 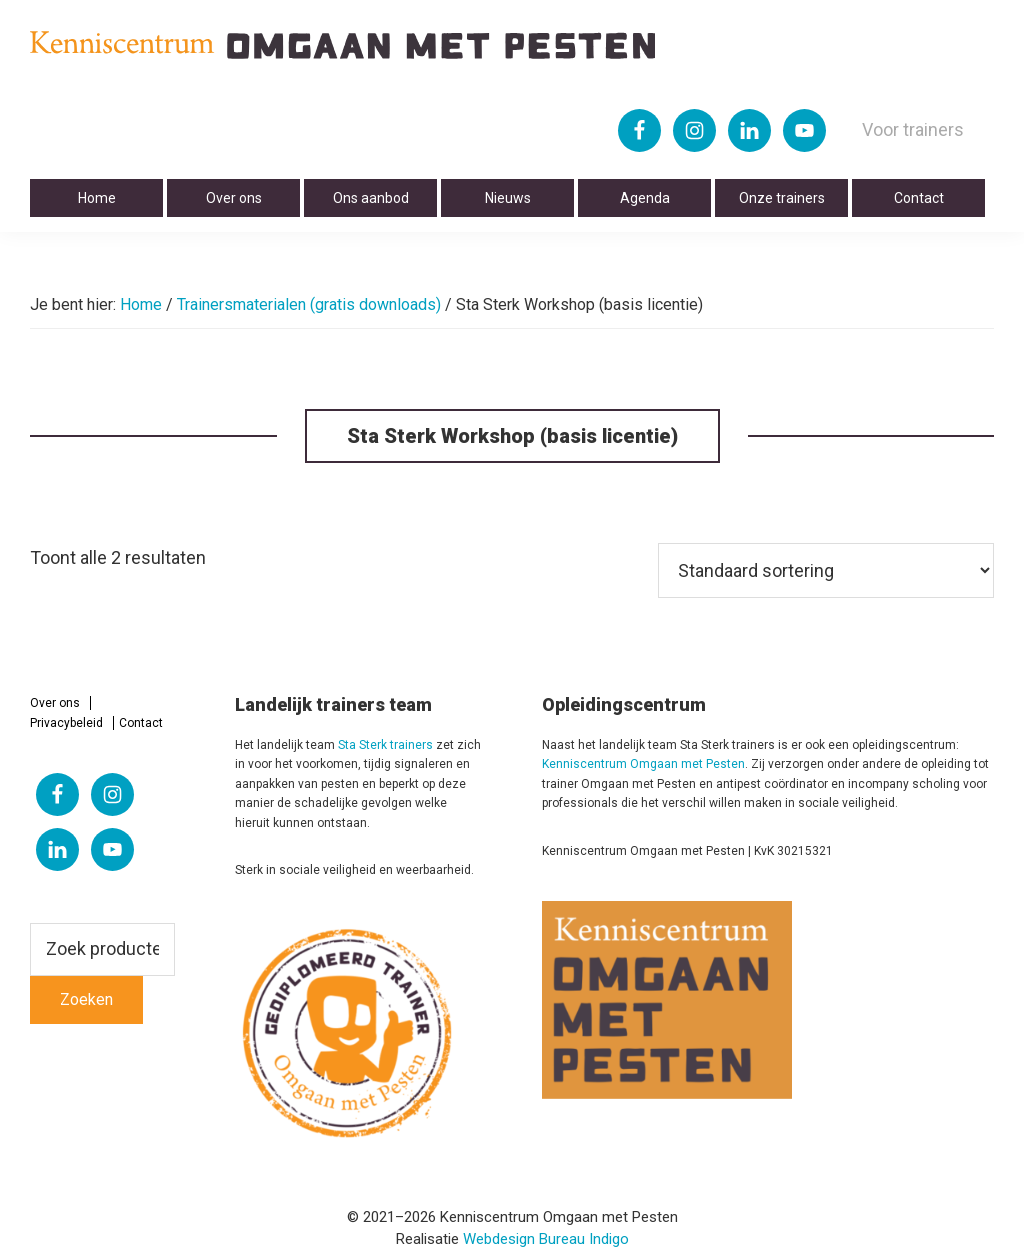 I want to click on Trainersmaterialen (gratis downloads), so click(x=309, y=304).